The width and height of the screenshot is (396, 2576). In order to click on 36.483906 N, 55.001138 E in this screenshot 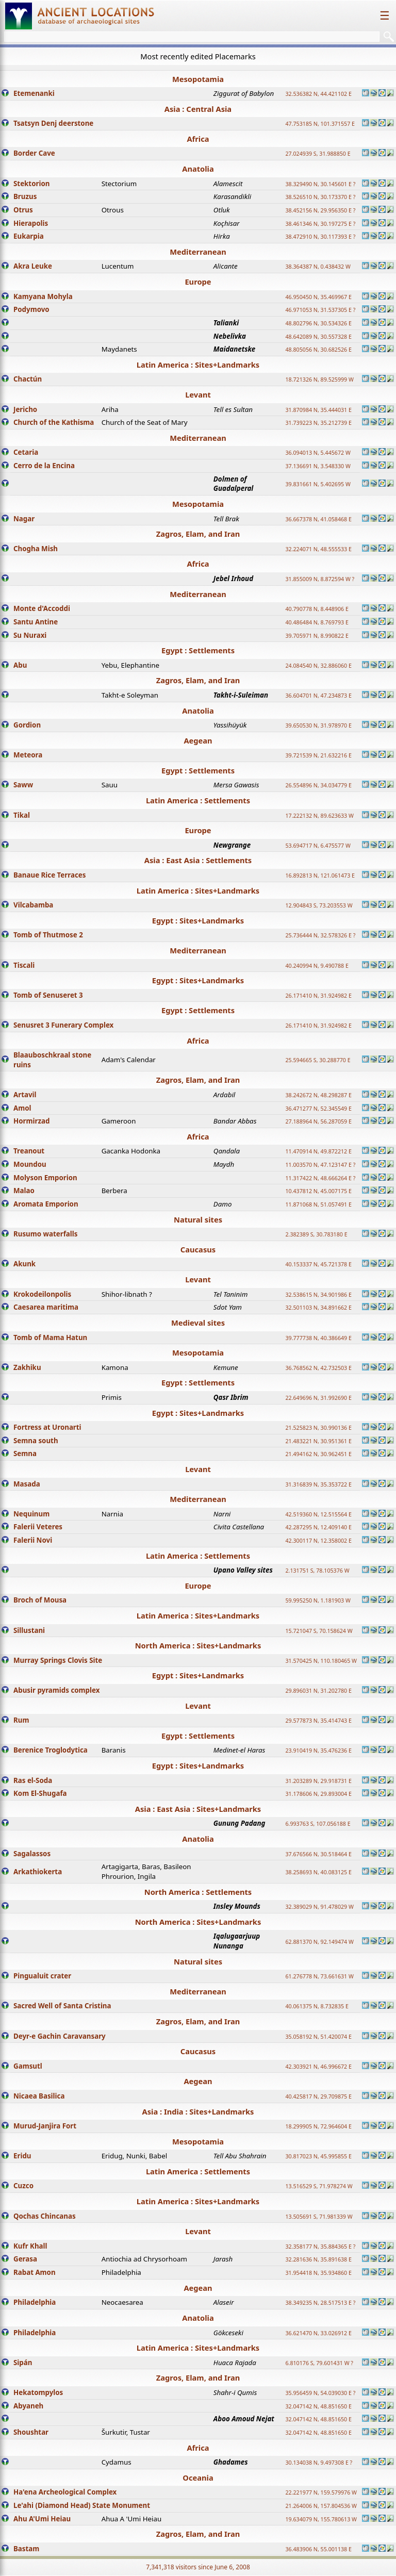, I will do `click(318, 2549)`.